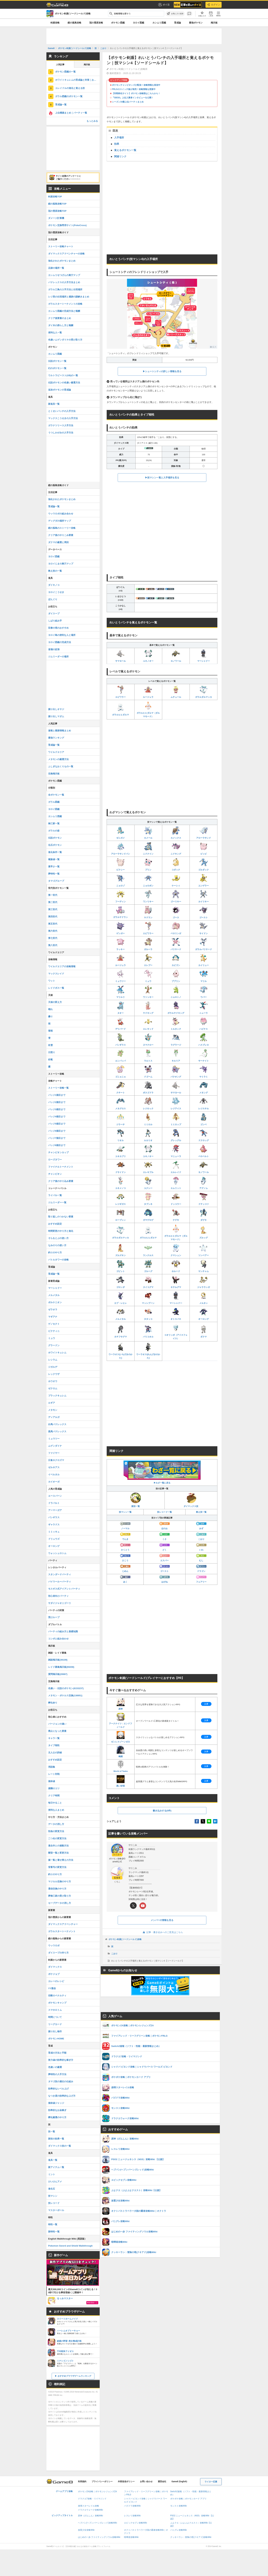 The width and height of the screenshot is (268, 2576). Describe the element at coordinates (54, 1336) in the screenshot. I see `ビクティニ` at that location.